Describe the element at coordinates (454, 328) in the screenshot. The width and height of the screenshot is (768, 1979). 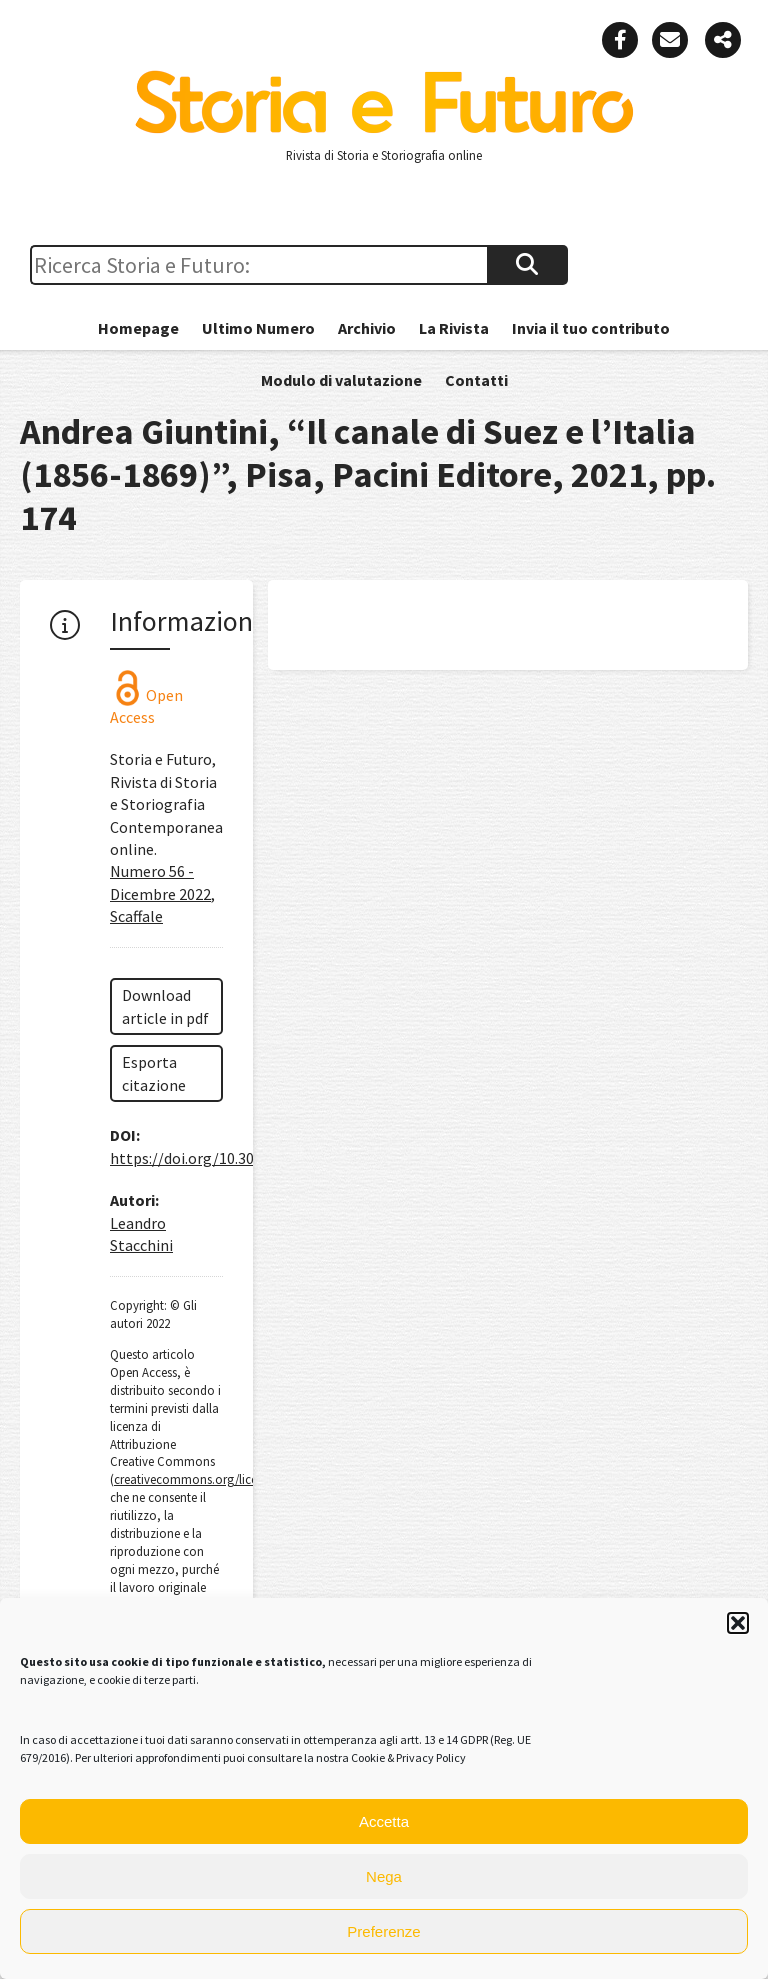
I see `La Rivista` at that location.